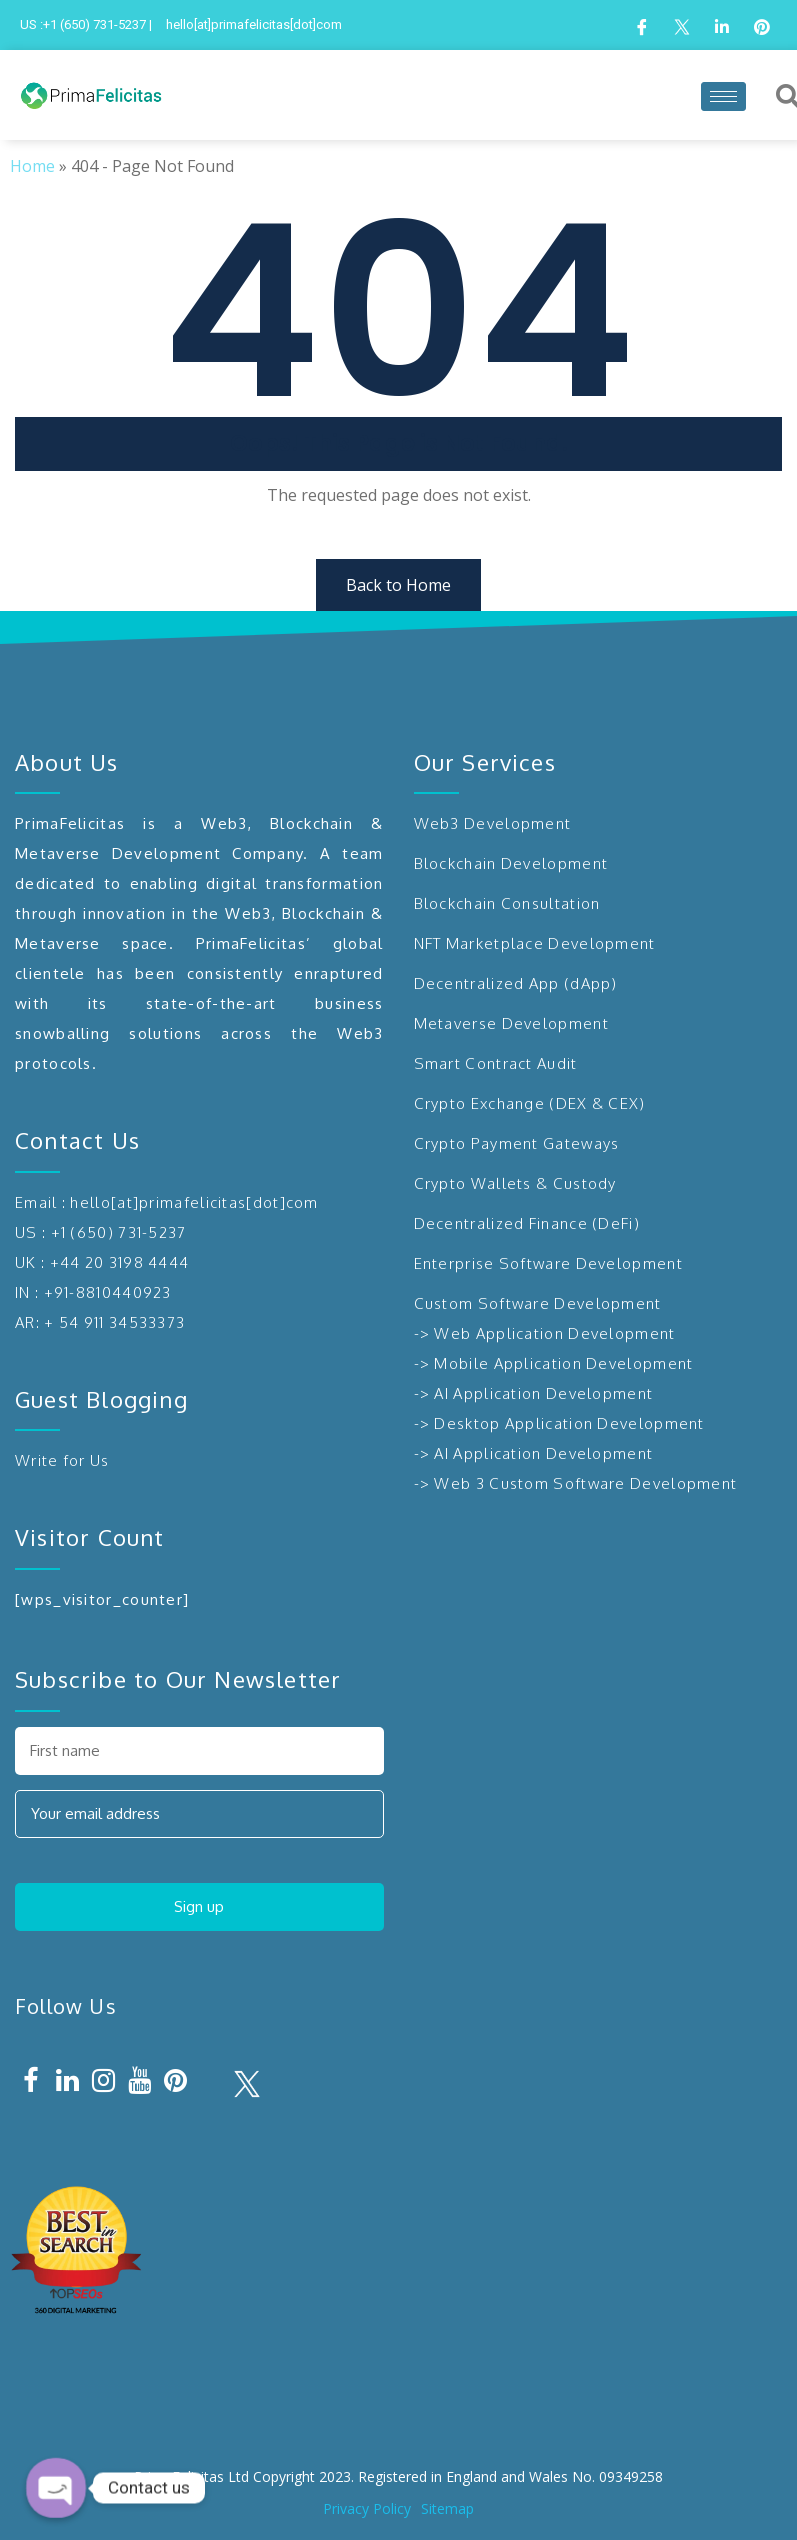  What do you see at coordinates (538, 1303) in the screenshot?
I see `Custom Software Development` at bounding box center [538, 1303].